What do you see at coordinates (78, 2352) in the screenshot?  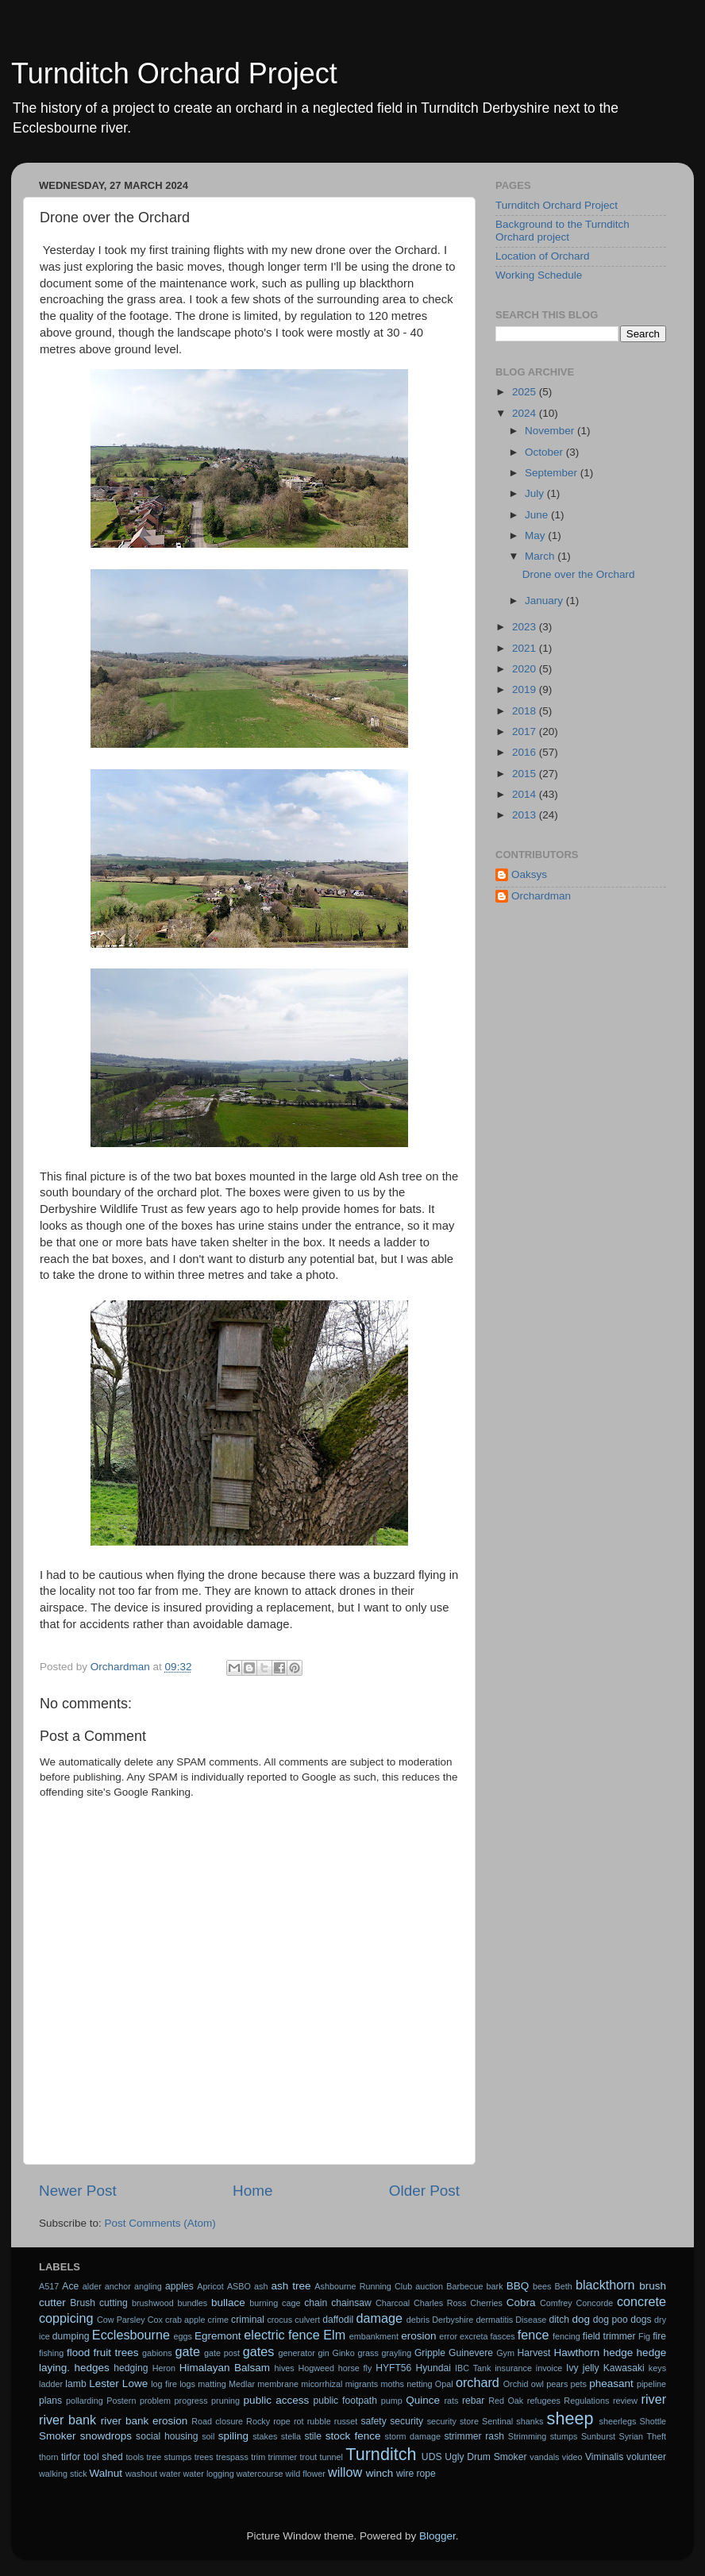 I see `flood` at bounding box center [78, 2352].